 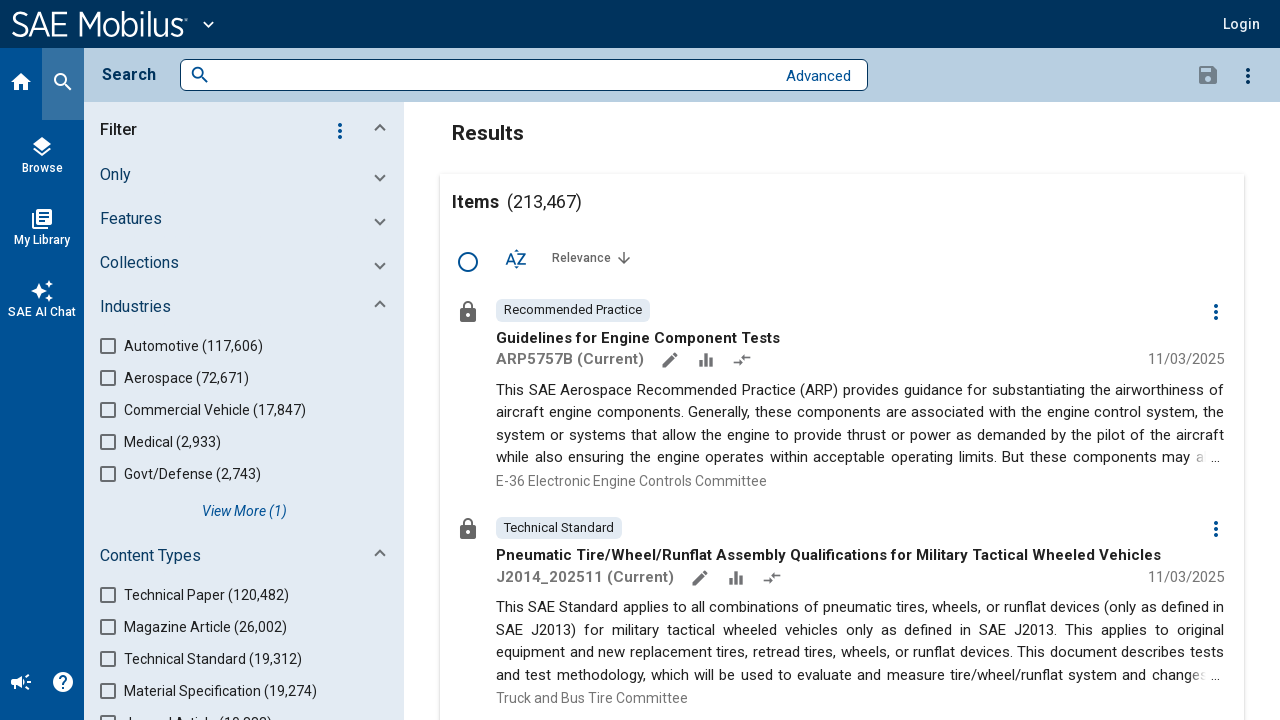 What do you see at coordinates (1241, 24) in the screenshot?
I see `[button]` at bounding box center [1241, 24].